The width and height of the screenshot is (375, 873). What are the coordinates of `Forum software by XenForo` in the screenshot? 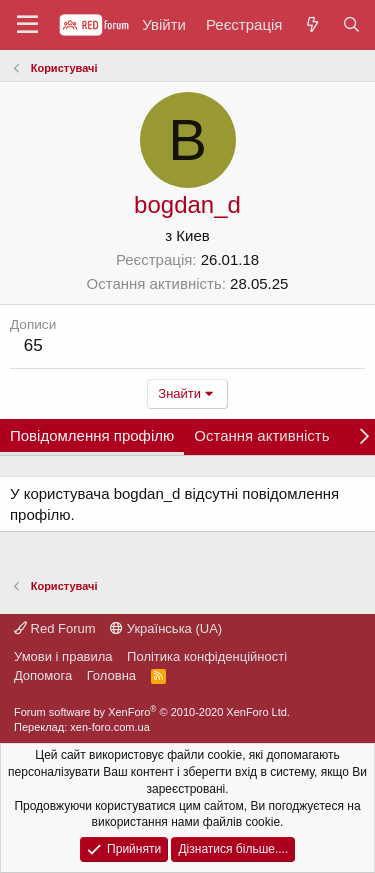 It's located at (152, 712).